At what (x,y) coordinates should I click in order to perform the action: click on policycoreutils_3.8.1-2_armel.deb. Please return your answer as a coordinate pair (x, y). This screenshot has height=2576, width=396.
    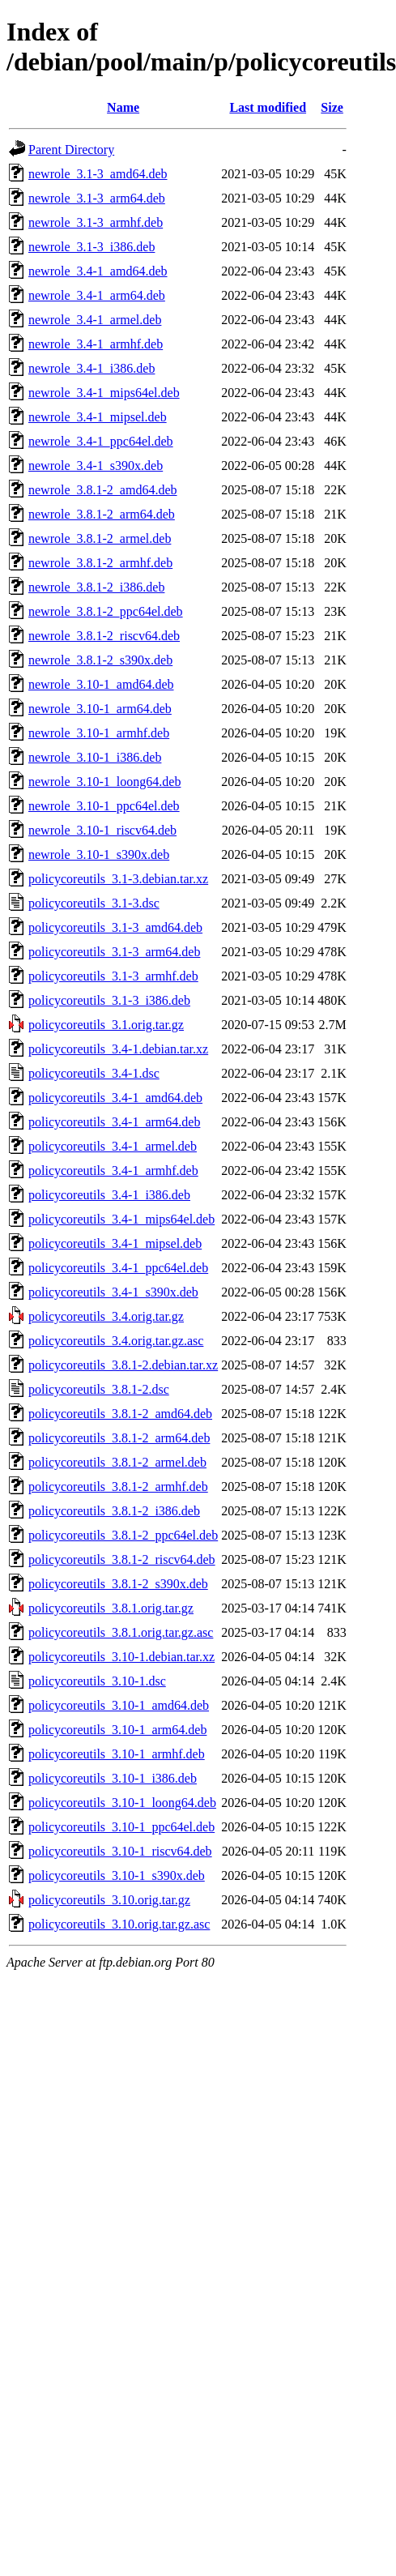
    Looking at the image, I should click on (117, 1462).